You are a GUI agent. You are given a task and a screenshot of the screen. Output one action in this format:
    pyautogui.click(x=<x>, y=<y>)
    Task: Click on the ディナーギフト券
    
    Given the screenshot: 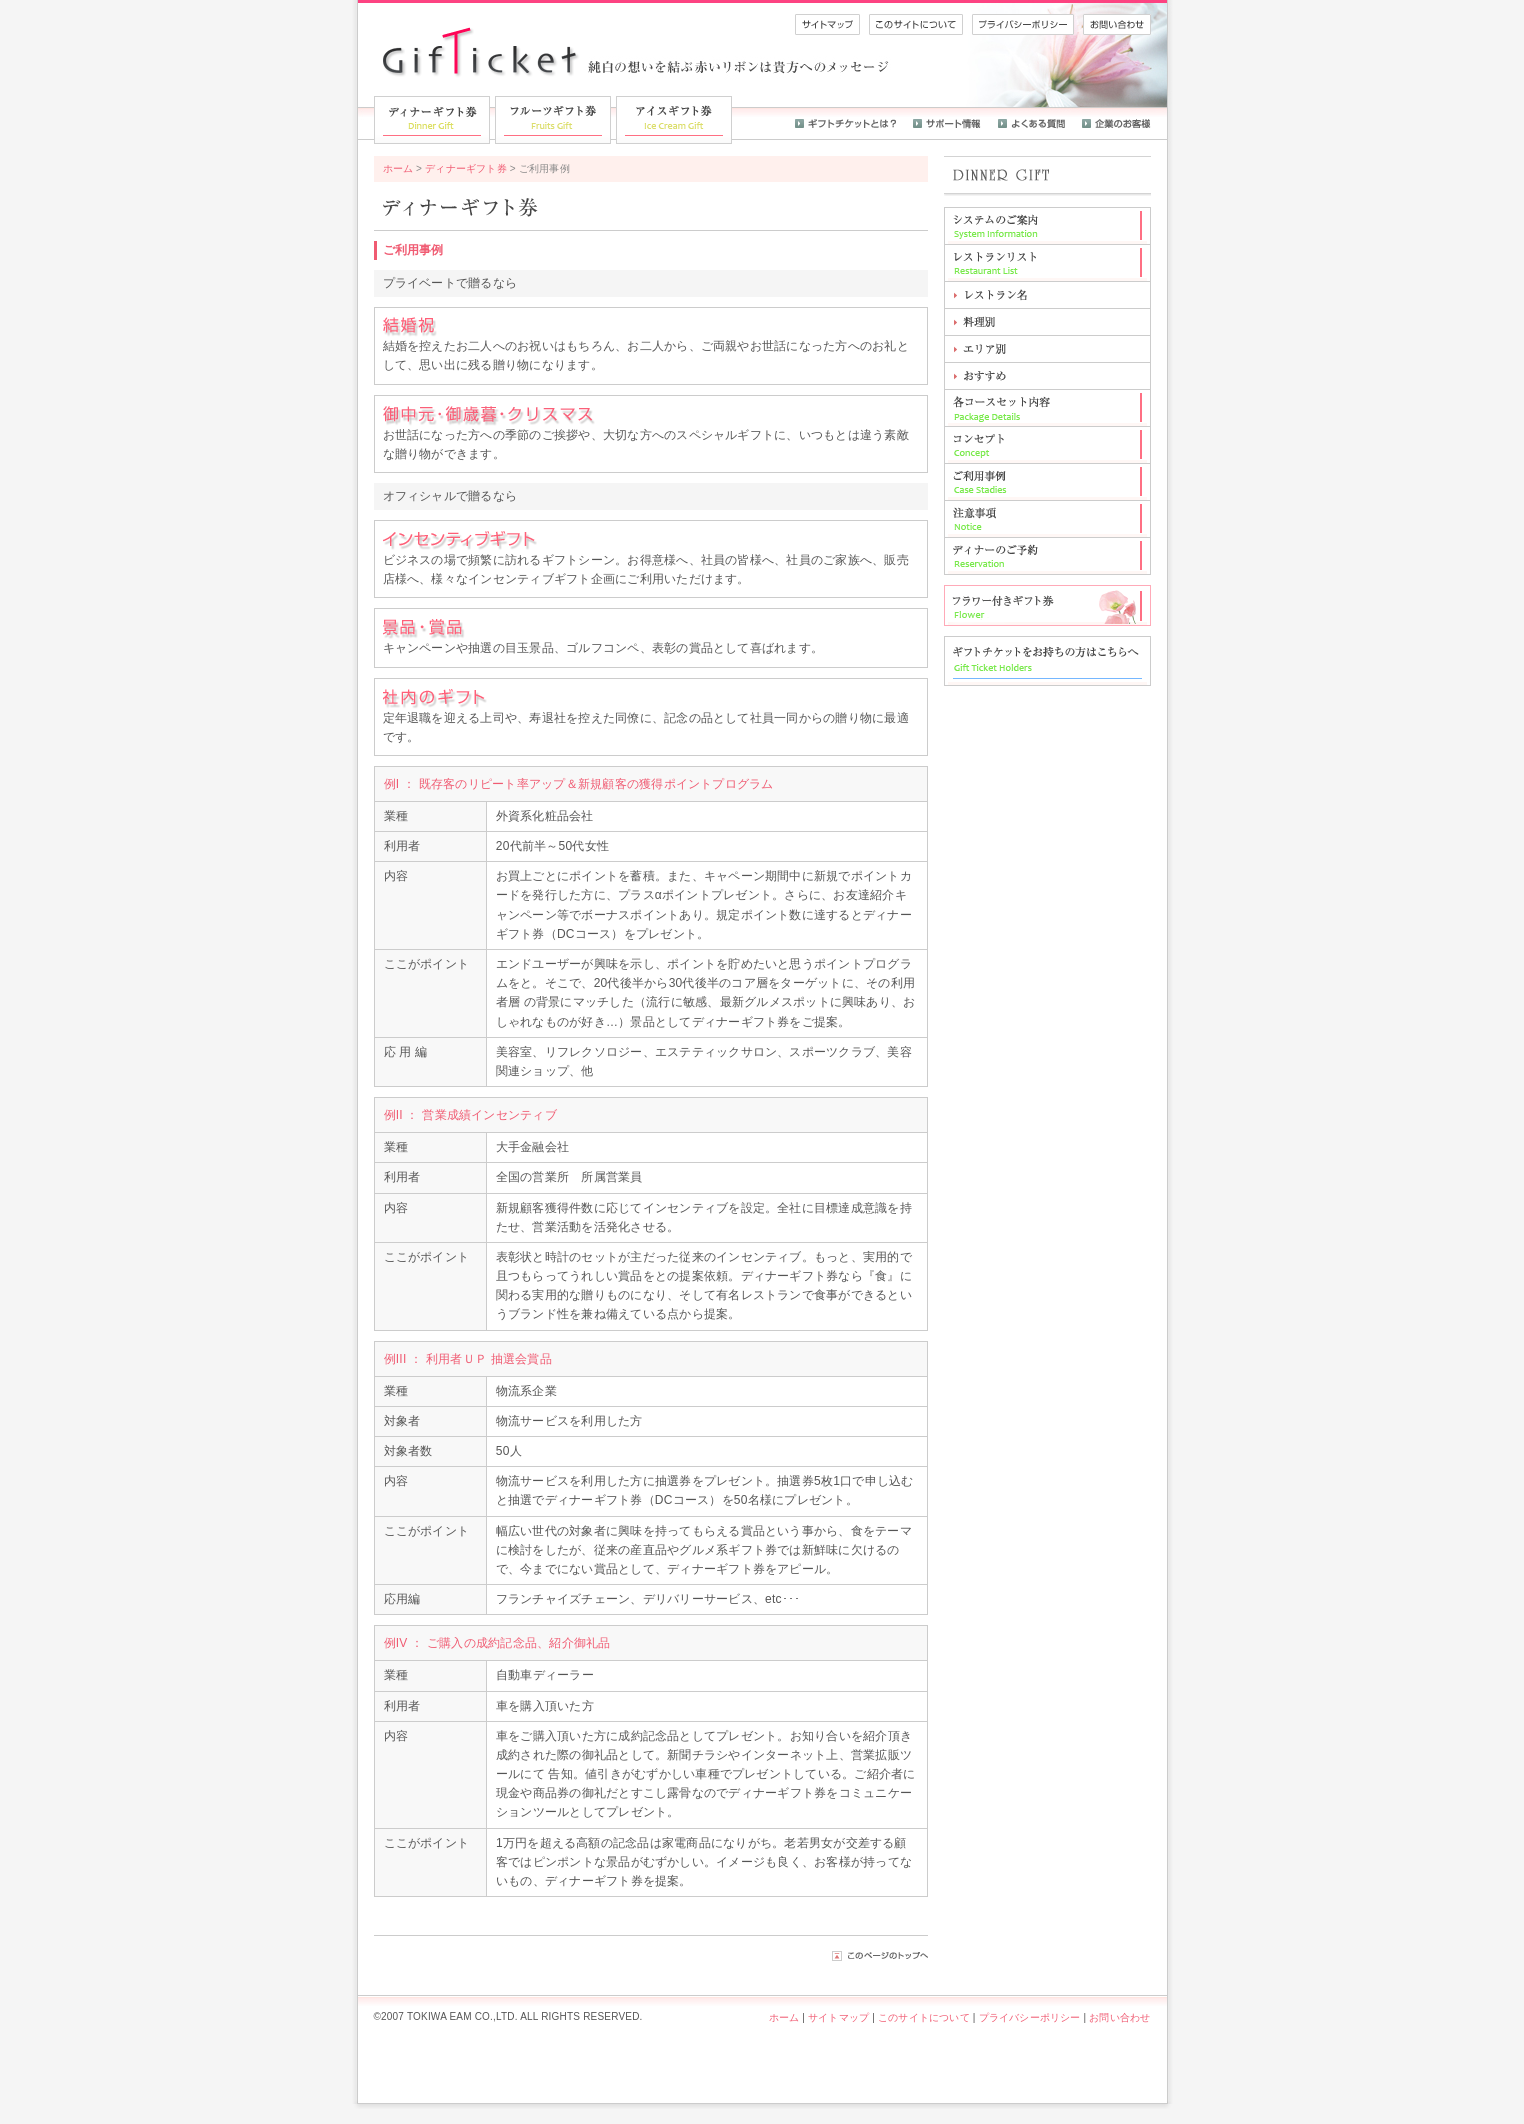 What is the action you would take?
    pyautogui.click(x=466, y=168)
    